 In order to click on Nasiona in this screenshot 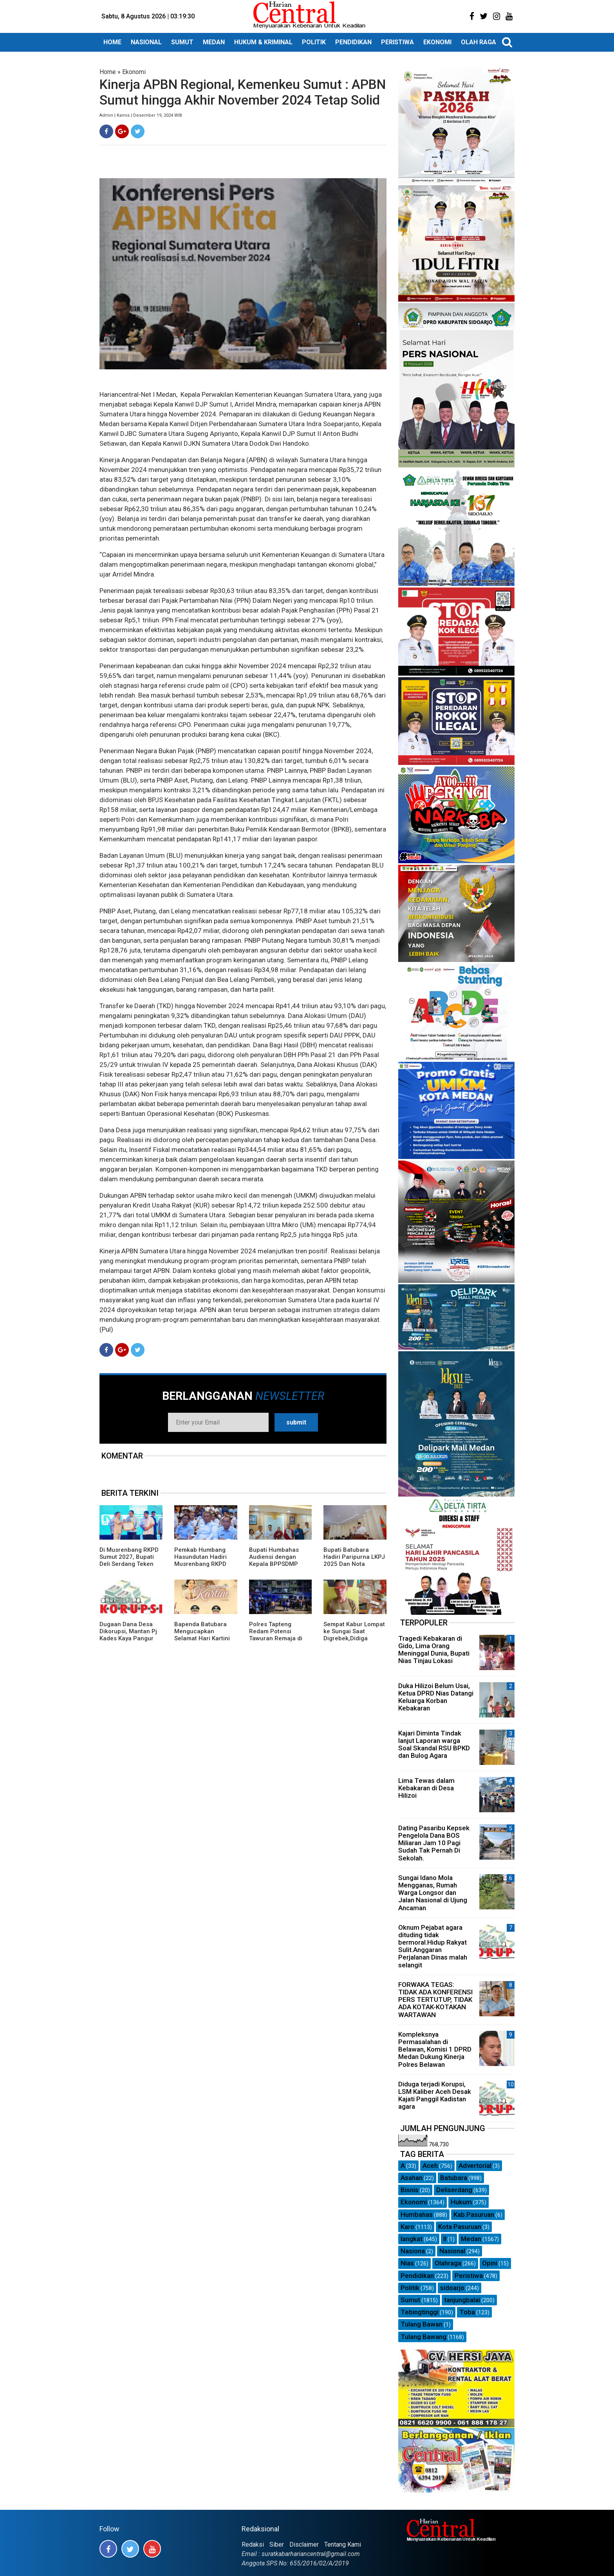, I will do `click(413, 2251)`.